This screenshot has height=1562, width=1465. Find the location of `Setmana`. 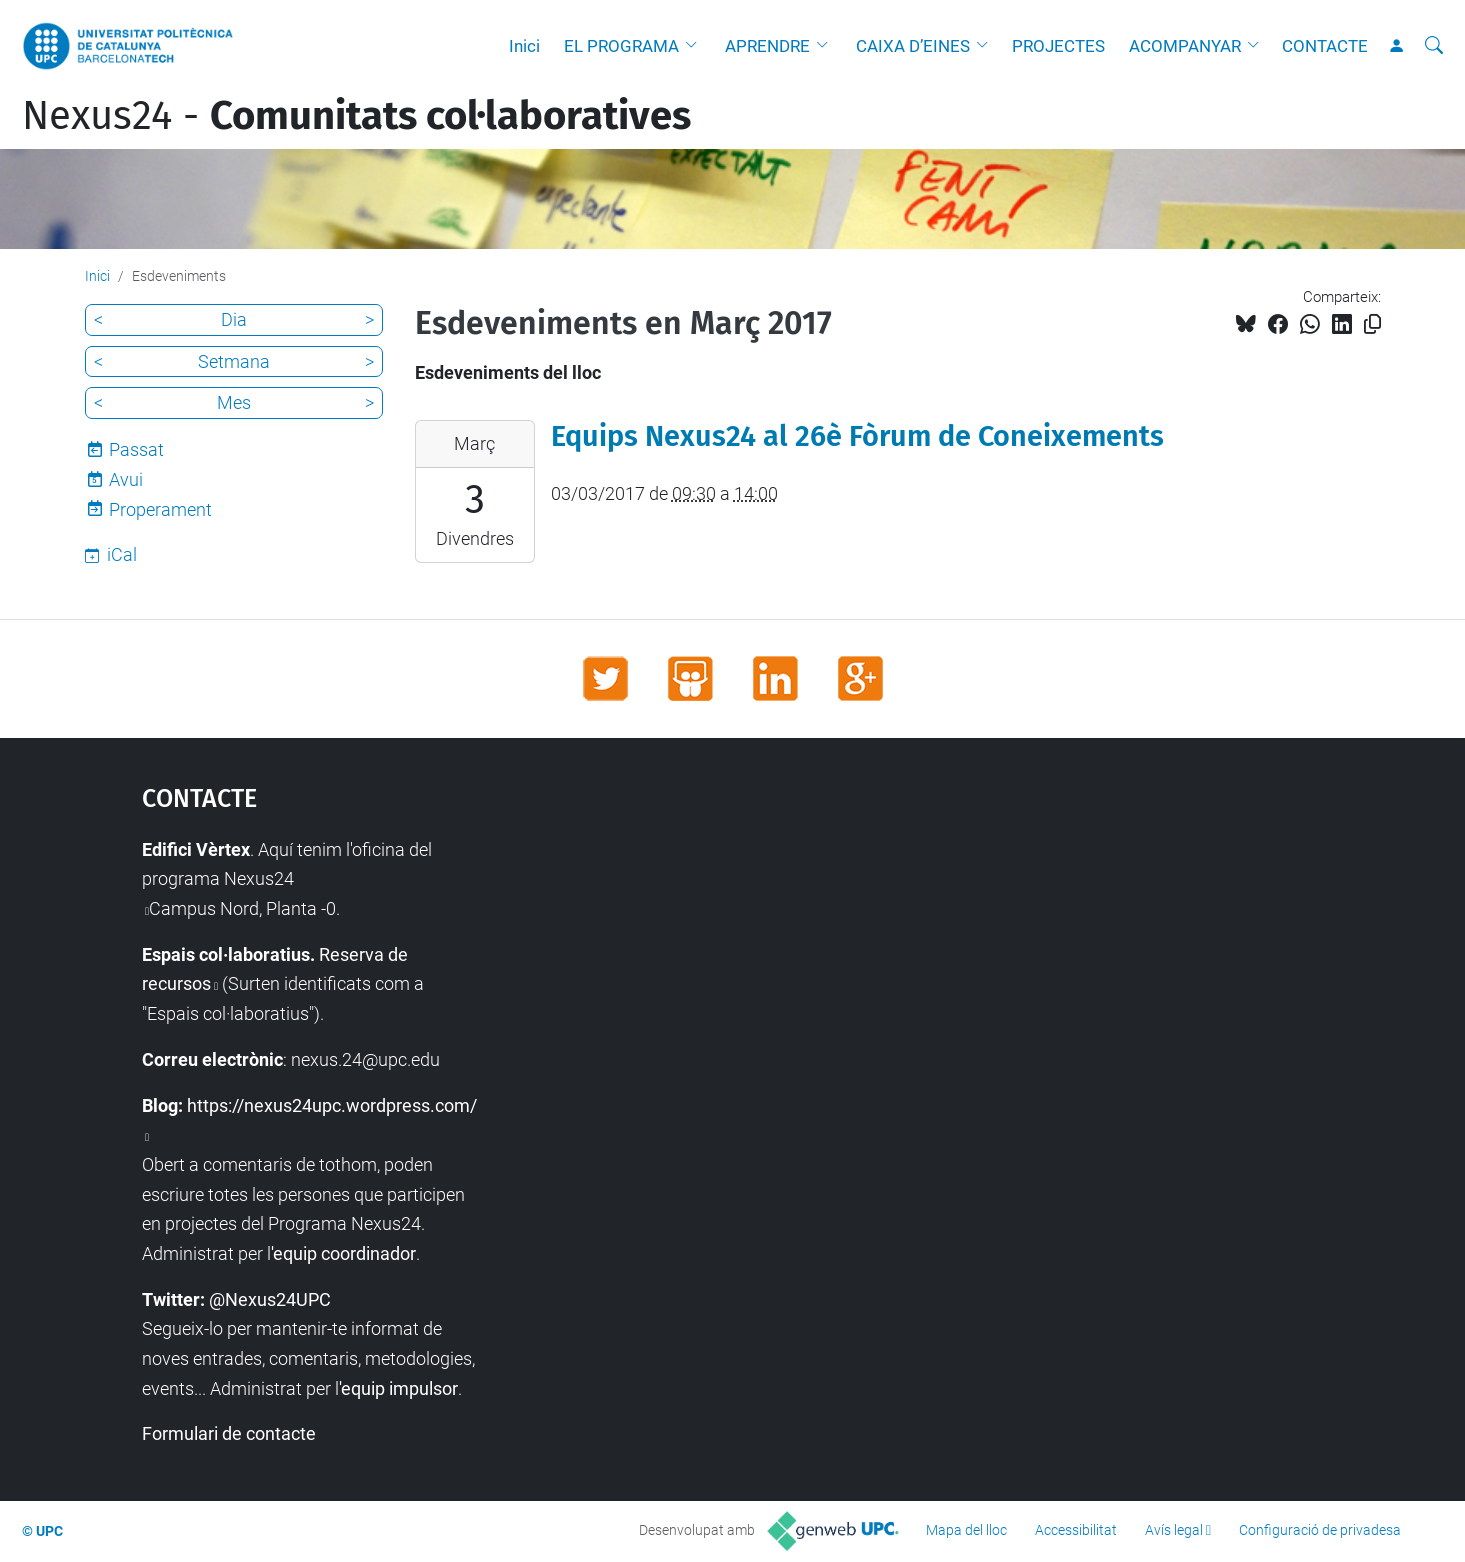

Setmana is located at coordinates (234, 361).